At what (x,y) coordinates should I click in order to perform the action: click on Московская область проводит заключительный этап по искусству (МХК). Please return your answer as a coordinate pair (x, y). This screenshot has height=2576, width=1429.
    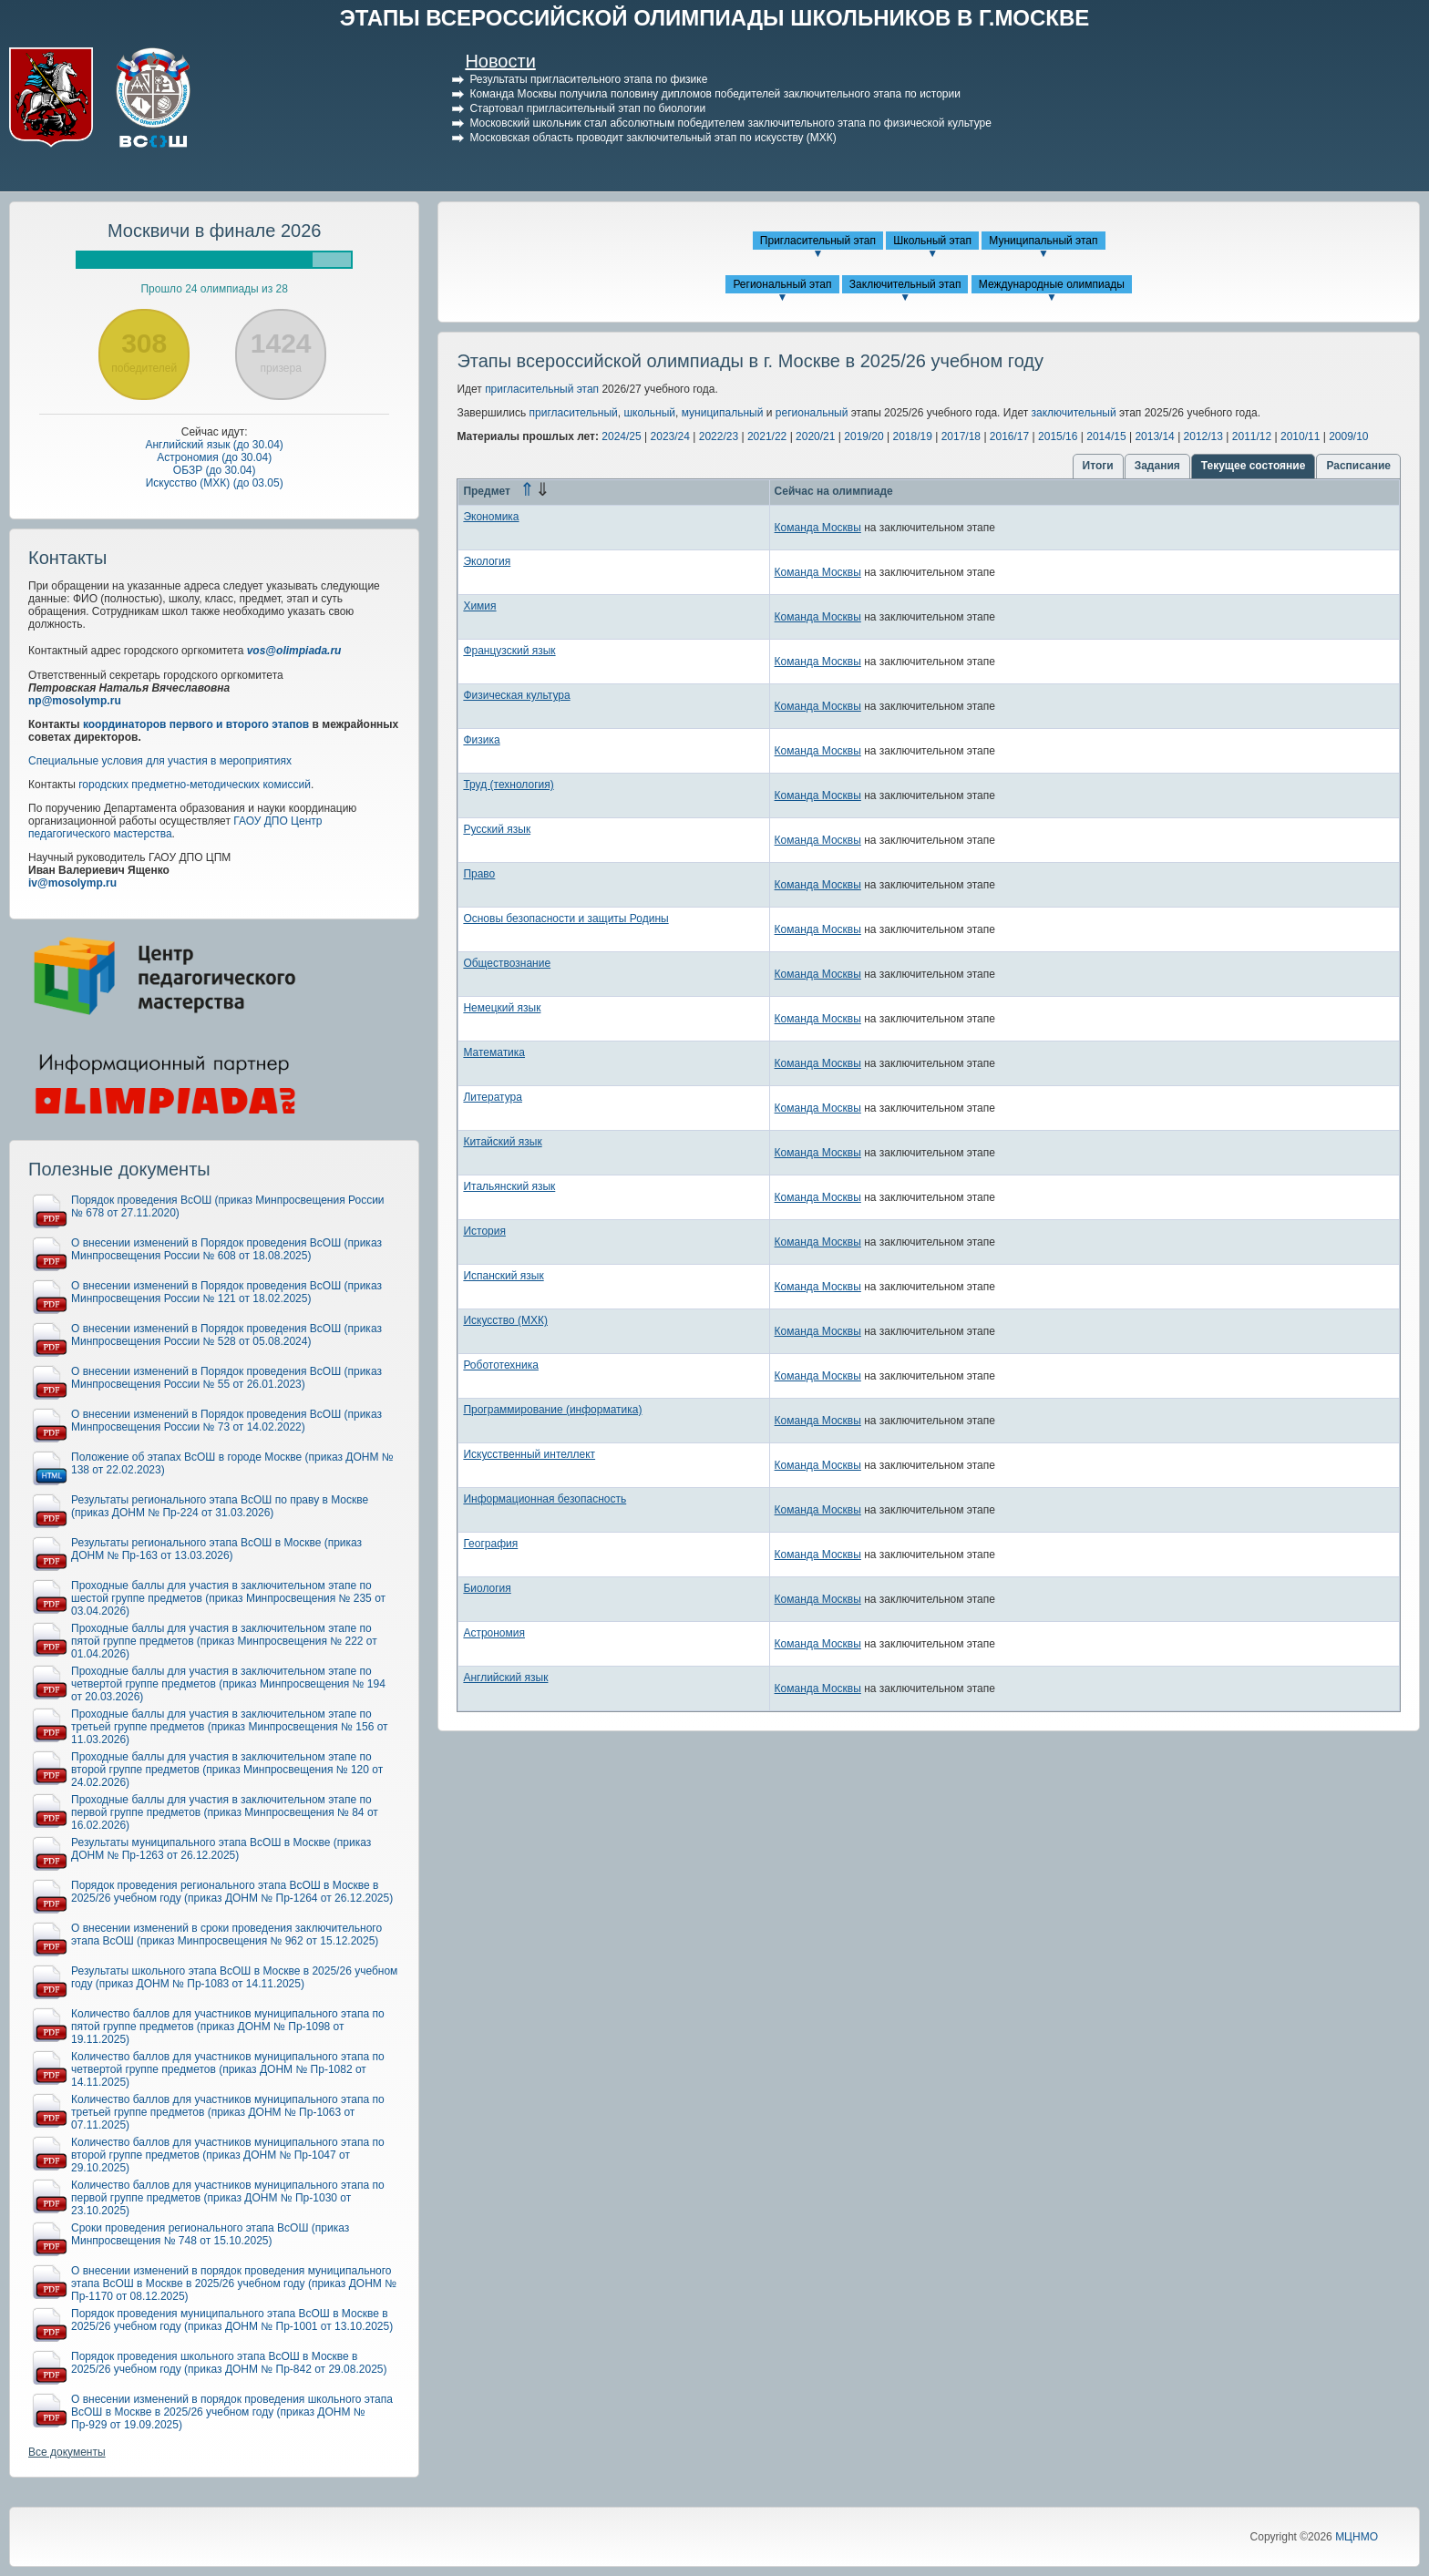
    Looking at the image, I should click on (652, 137).